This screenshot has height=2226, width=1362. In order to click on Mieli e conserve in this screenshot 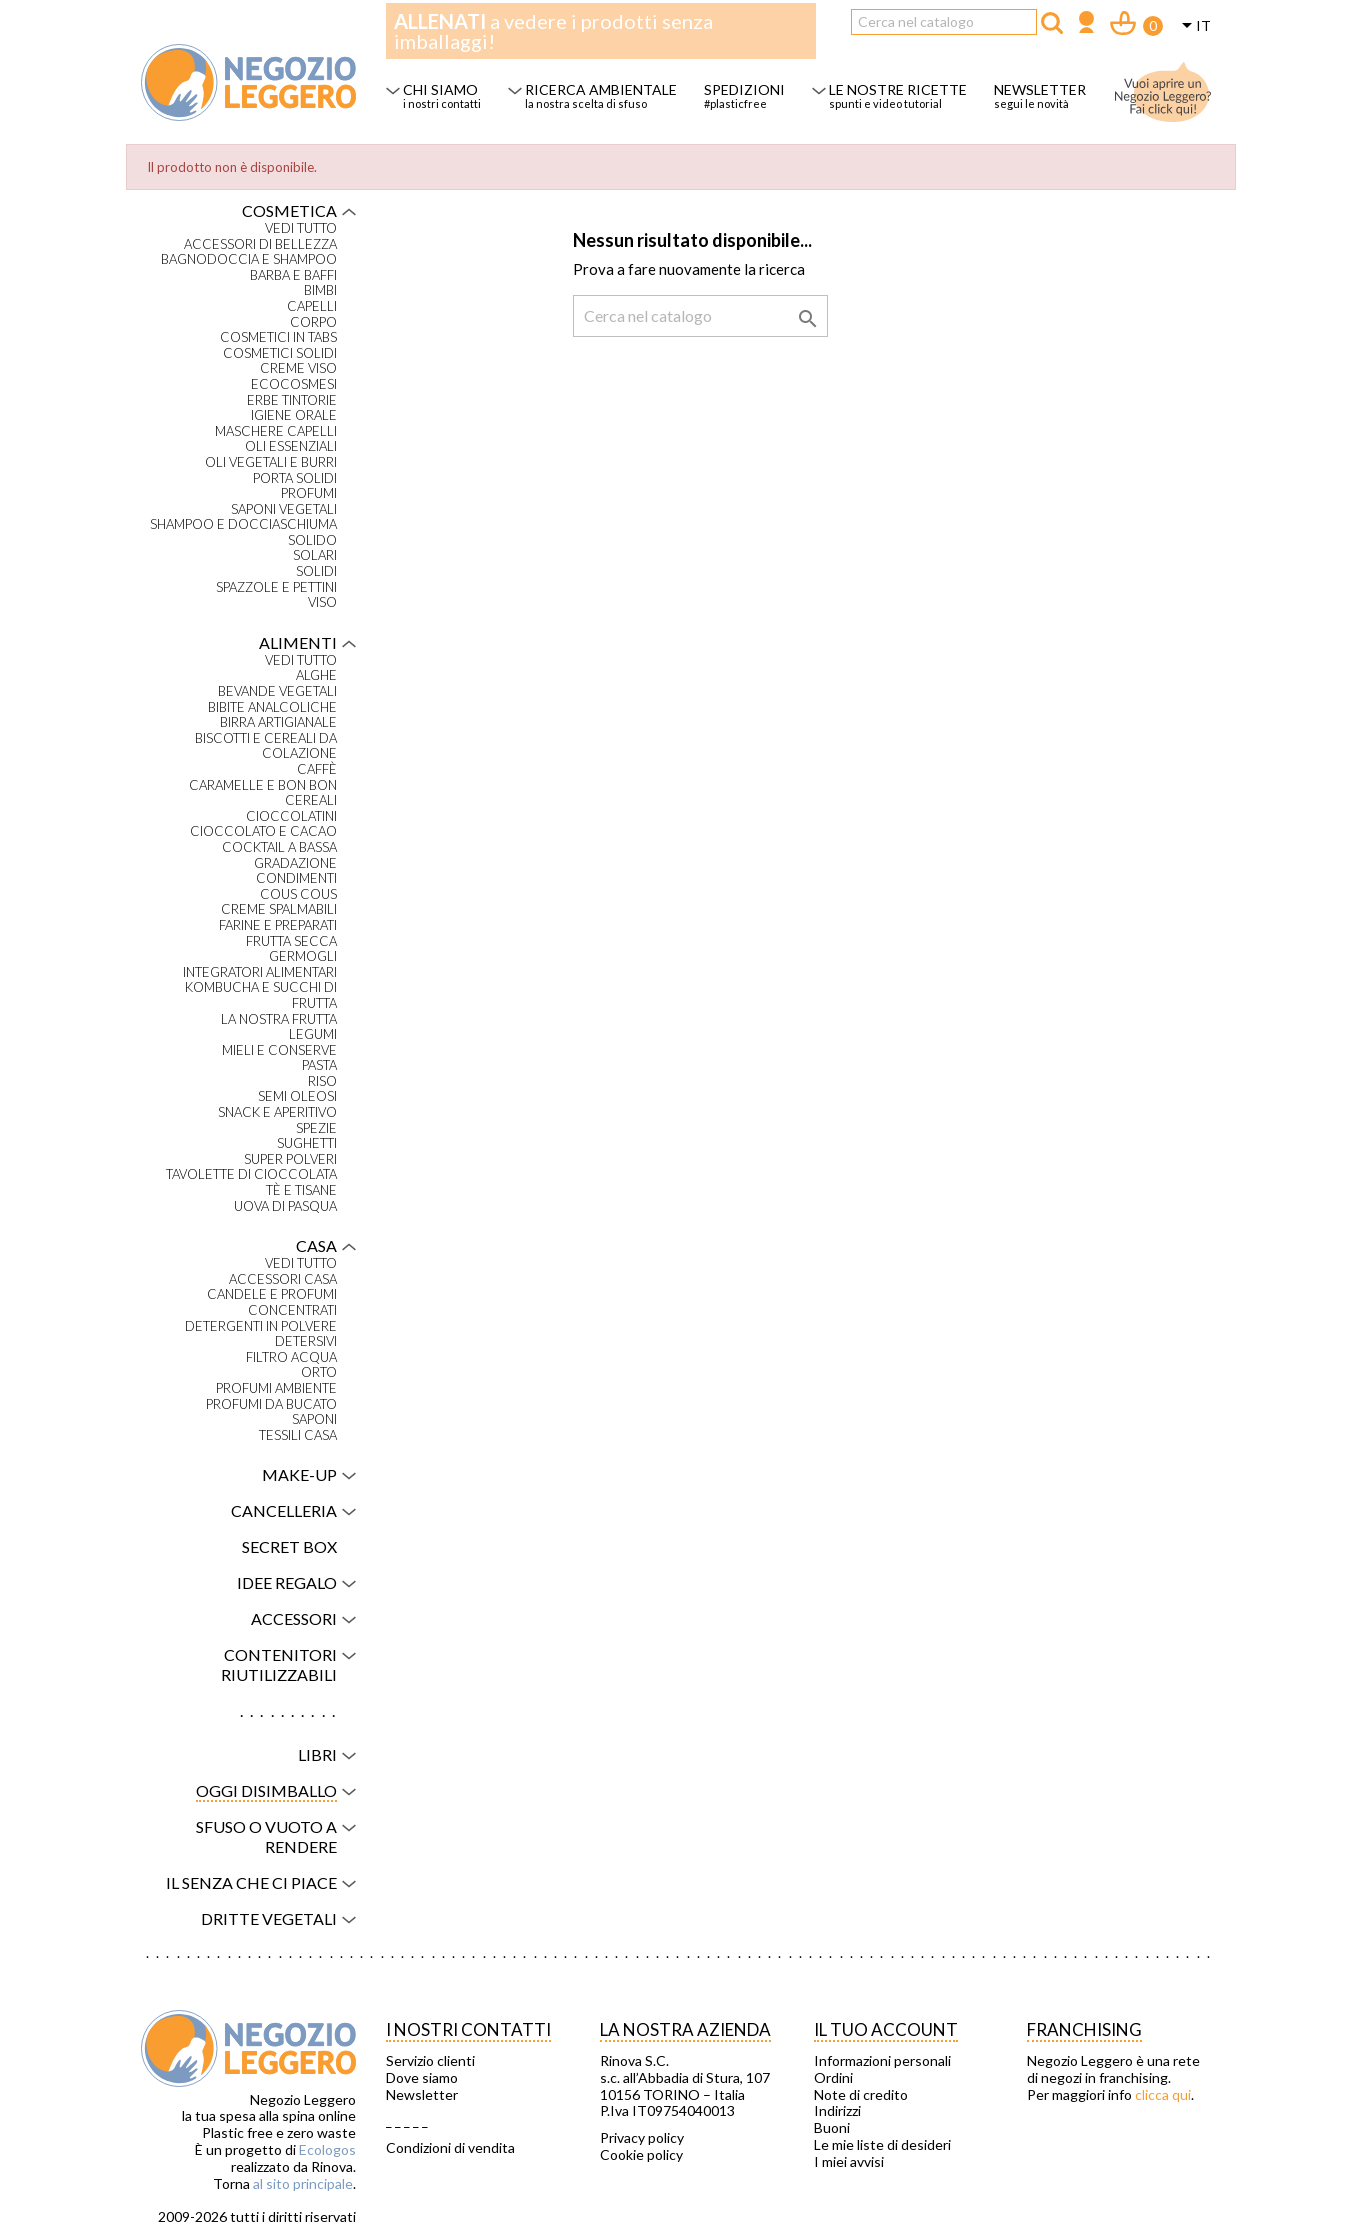, I will do `click(279, 1050)`.